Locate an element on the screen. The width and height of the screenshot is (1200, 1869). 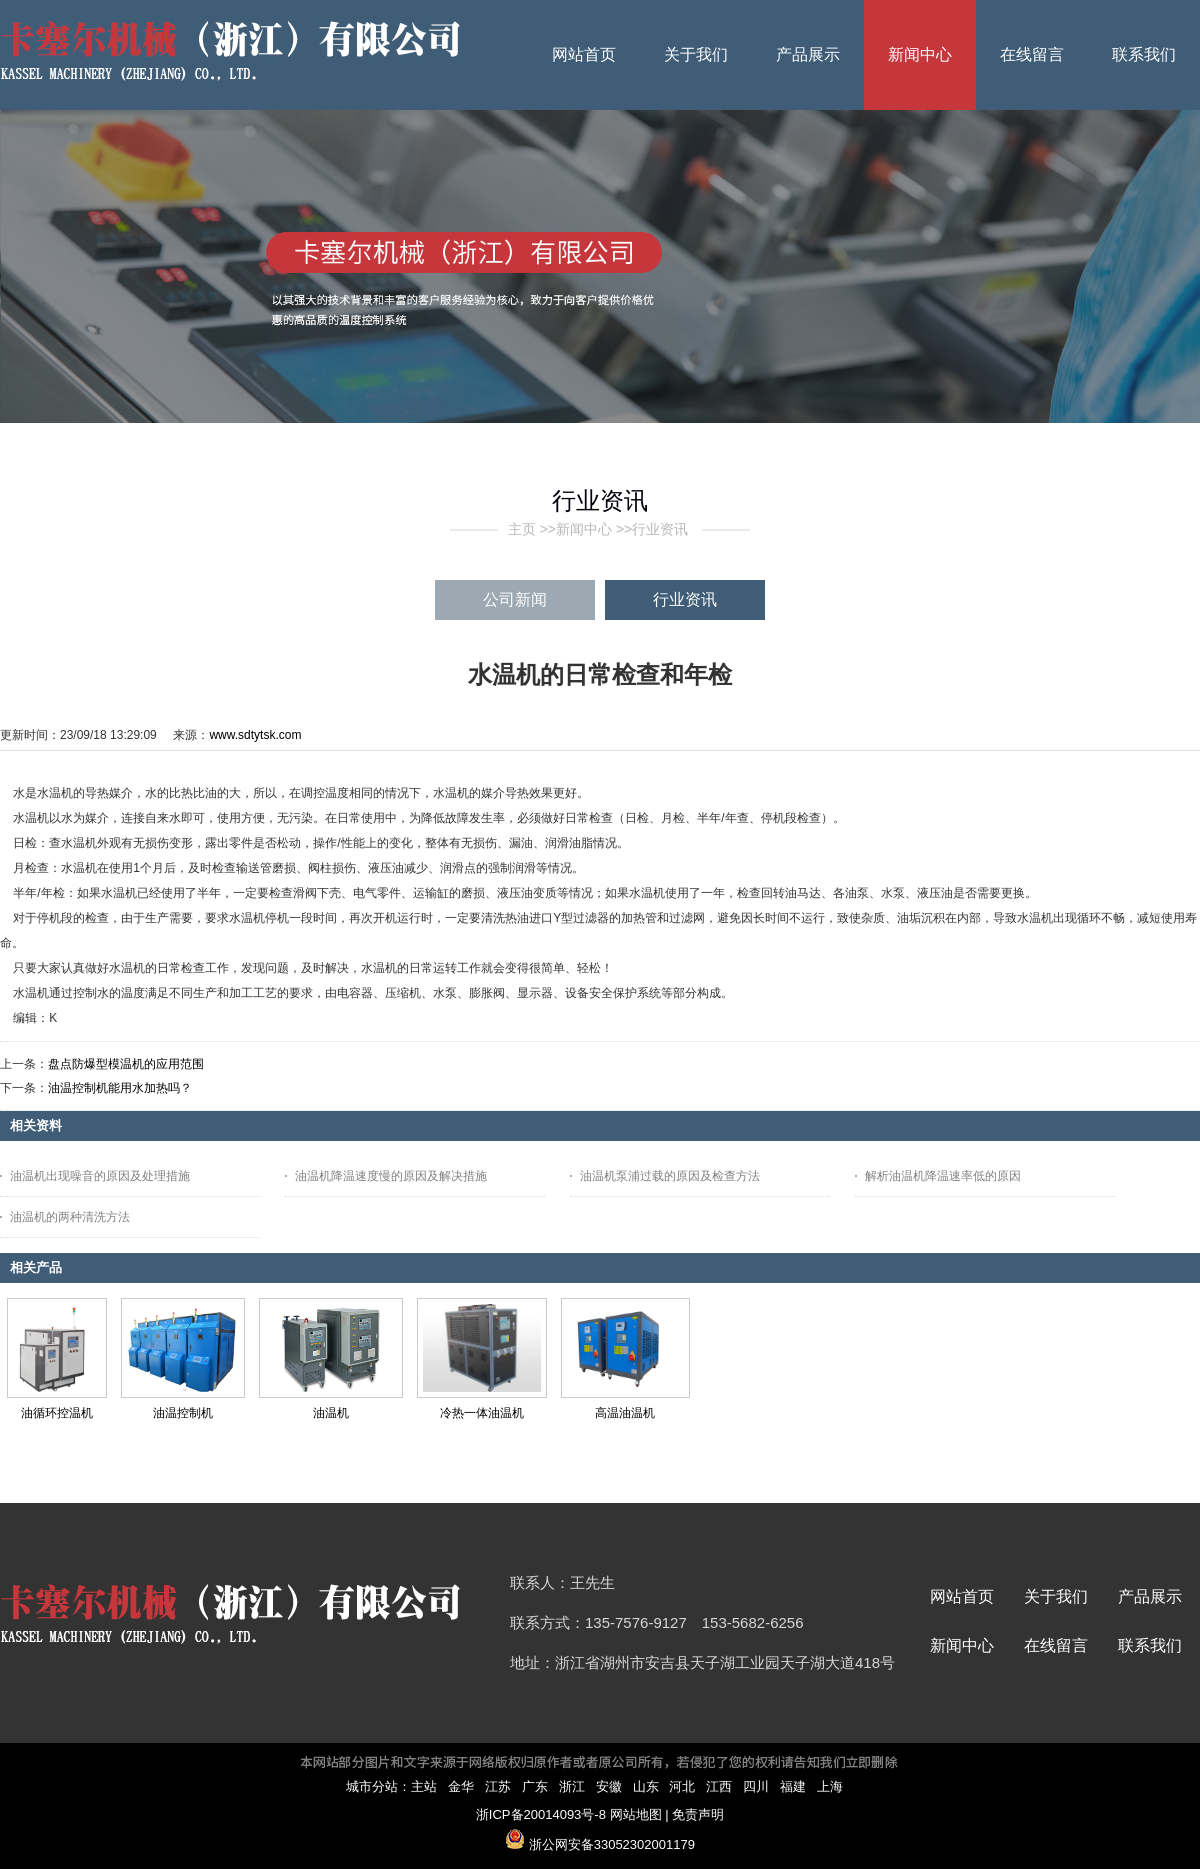
江苏 is located at coordinates (498, 1786).